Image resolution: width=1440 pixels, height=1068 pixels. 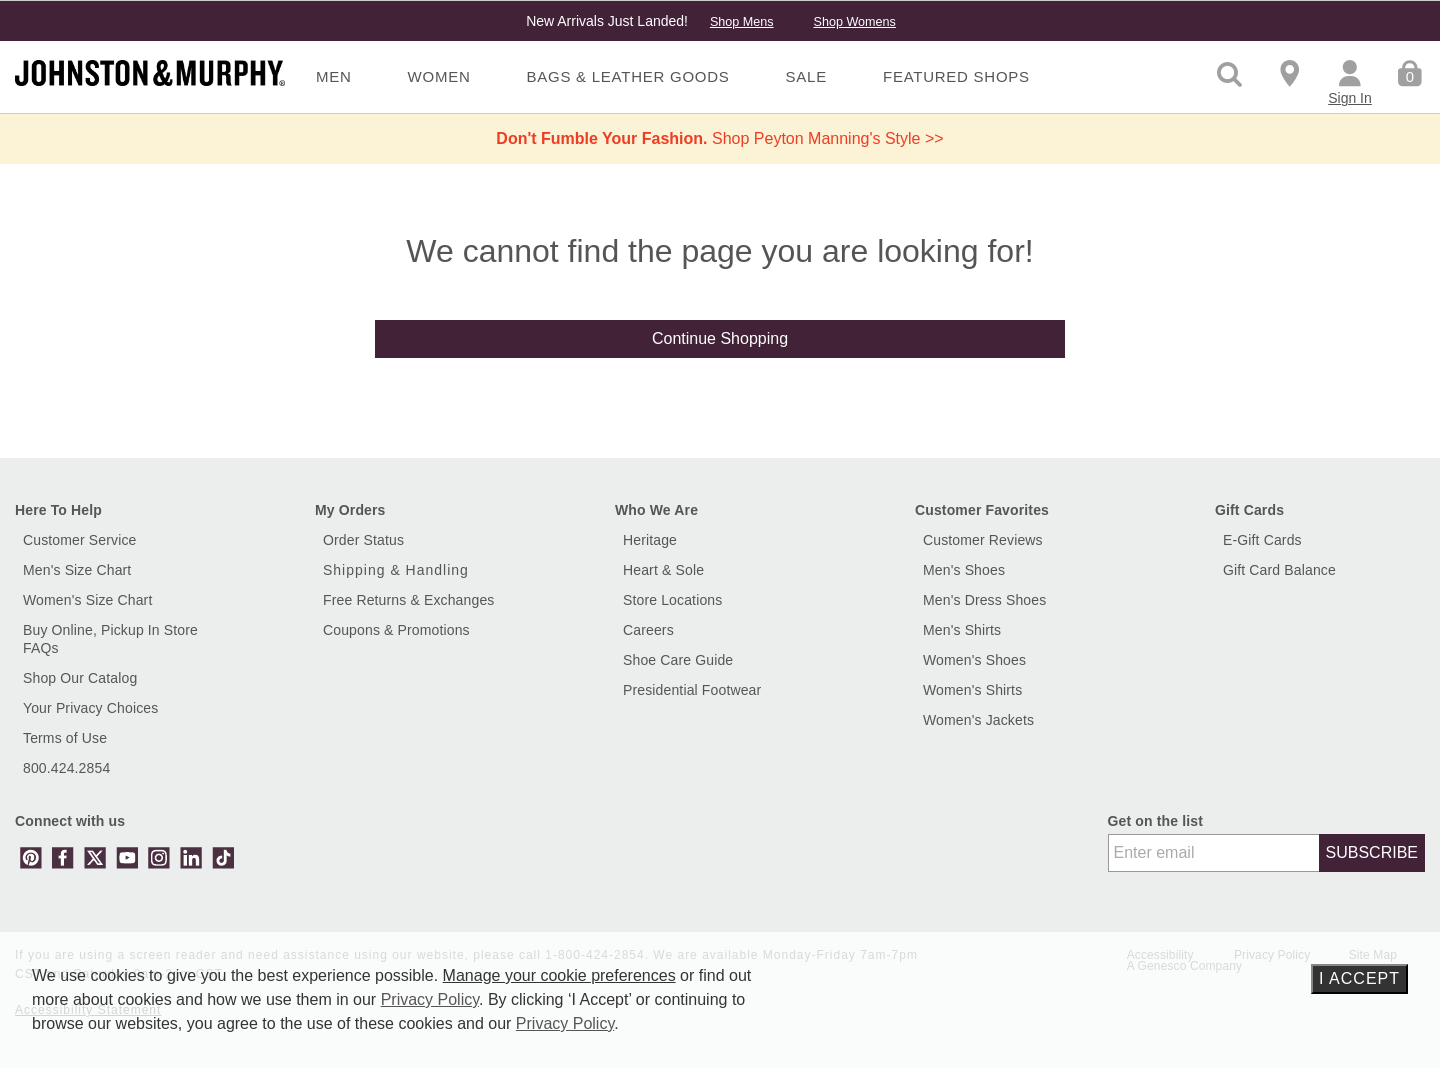 What do you see at coordinates (90, 708) in the screenshot?
I see `Your Privacy Choices` at bounding box center [90, 708].